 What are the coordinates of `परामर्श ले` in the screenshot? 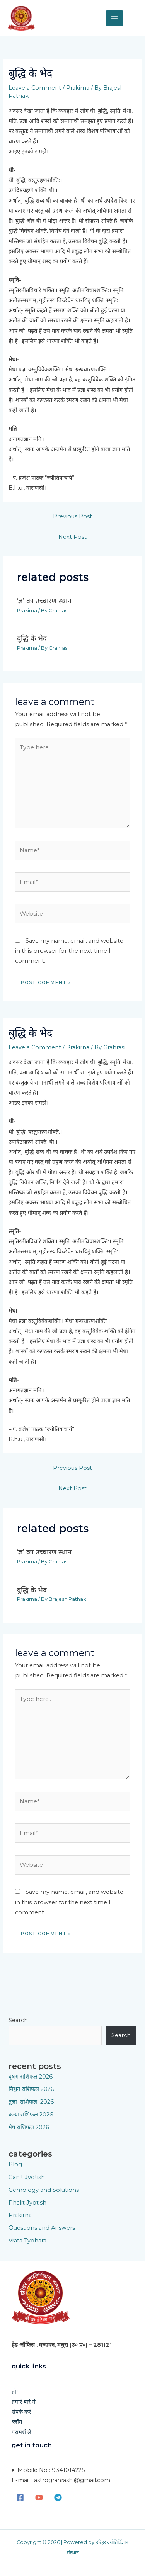 It's located at (21, 2432).